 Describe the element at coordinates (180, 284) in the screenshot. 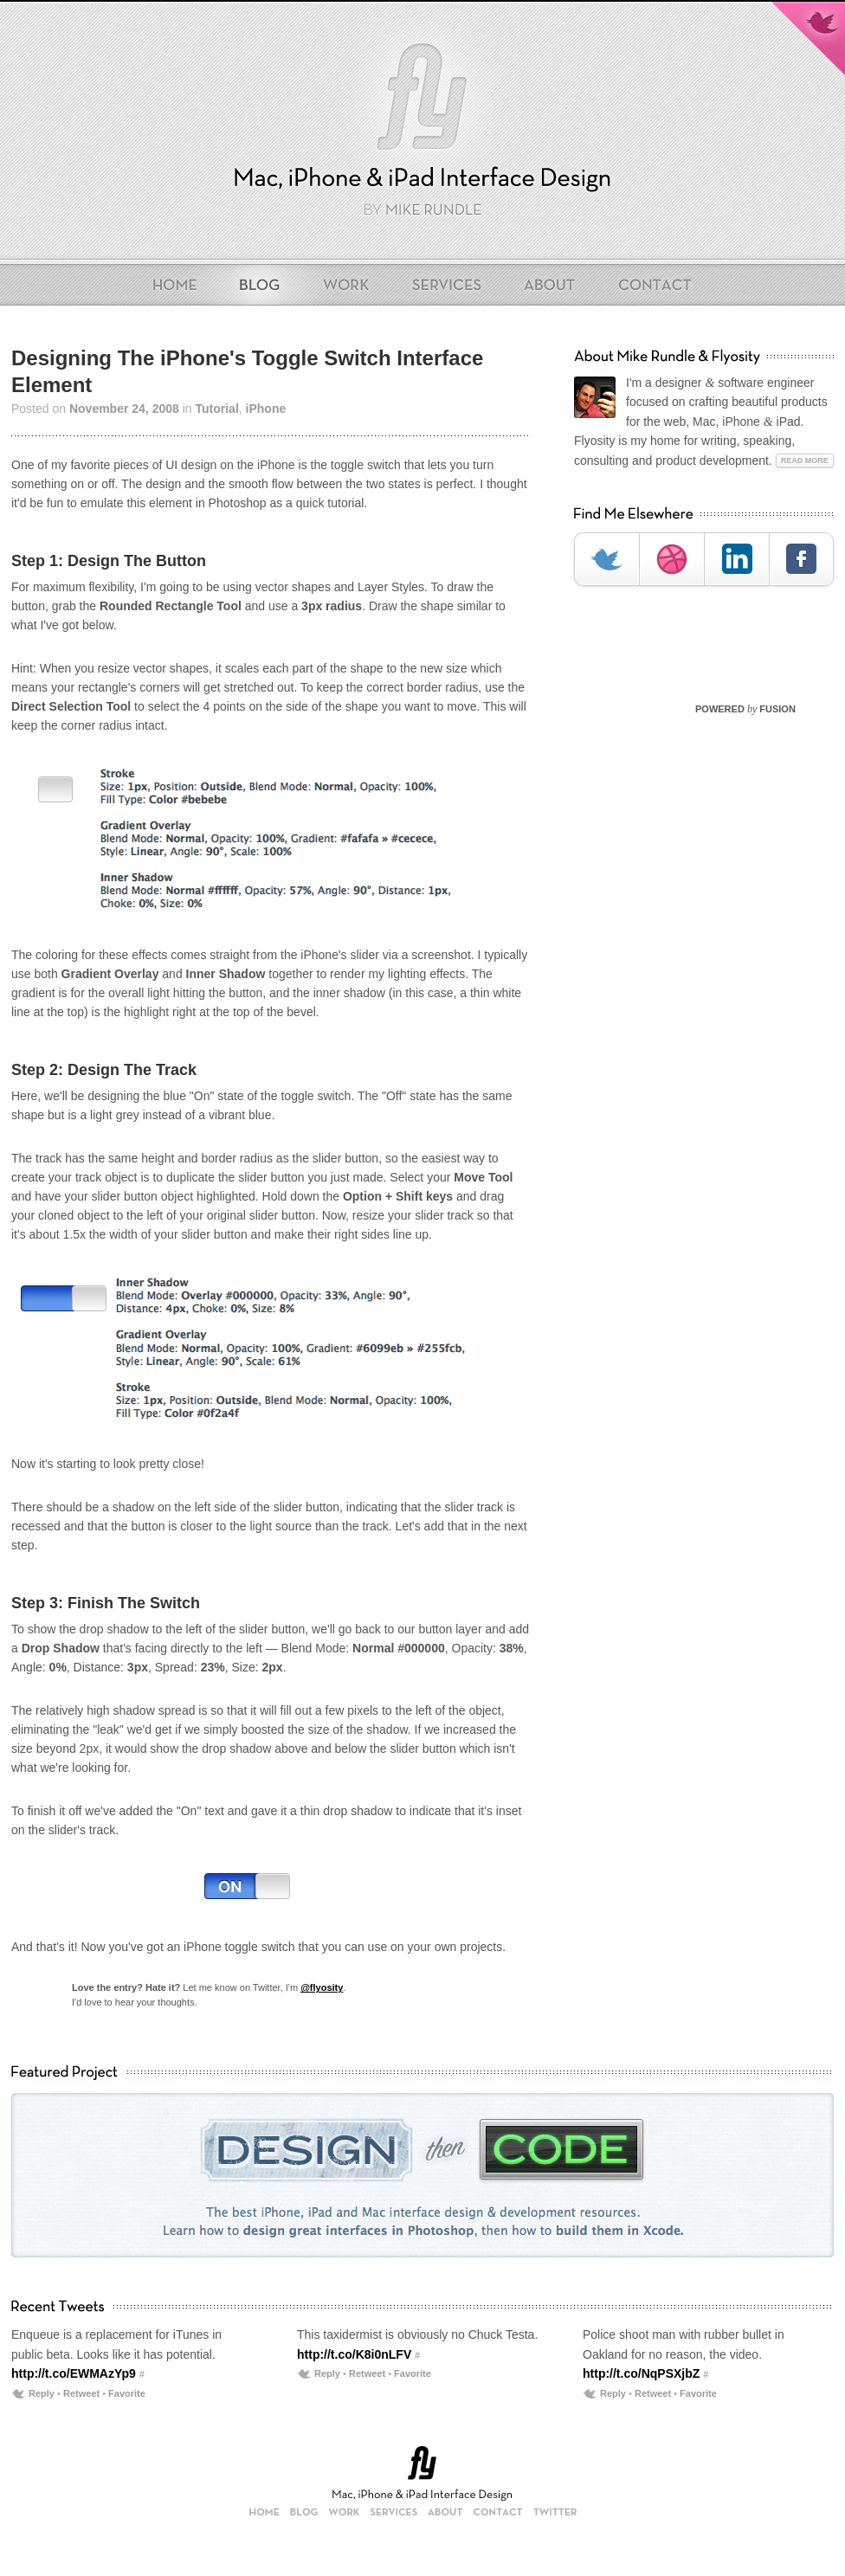

I see `Home` at that location.